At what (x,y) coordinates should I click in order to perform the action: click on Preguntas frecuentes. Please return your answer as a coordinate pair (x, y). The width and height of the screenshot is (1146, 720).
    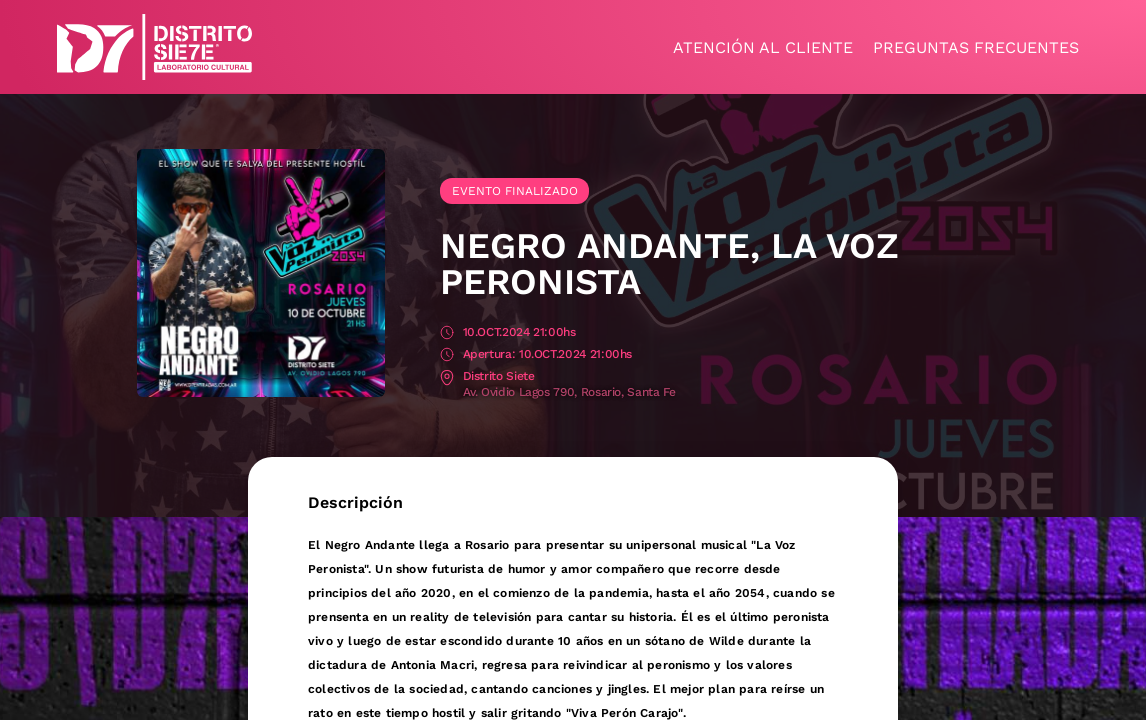
    Looking at the image, I should click on (976, 47).